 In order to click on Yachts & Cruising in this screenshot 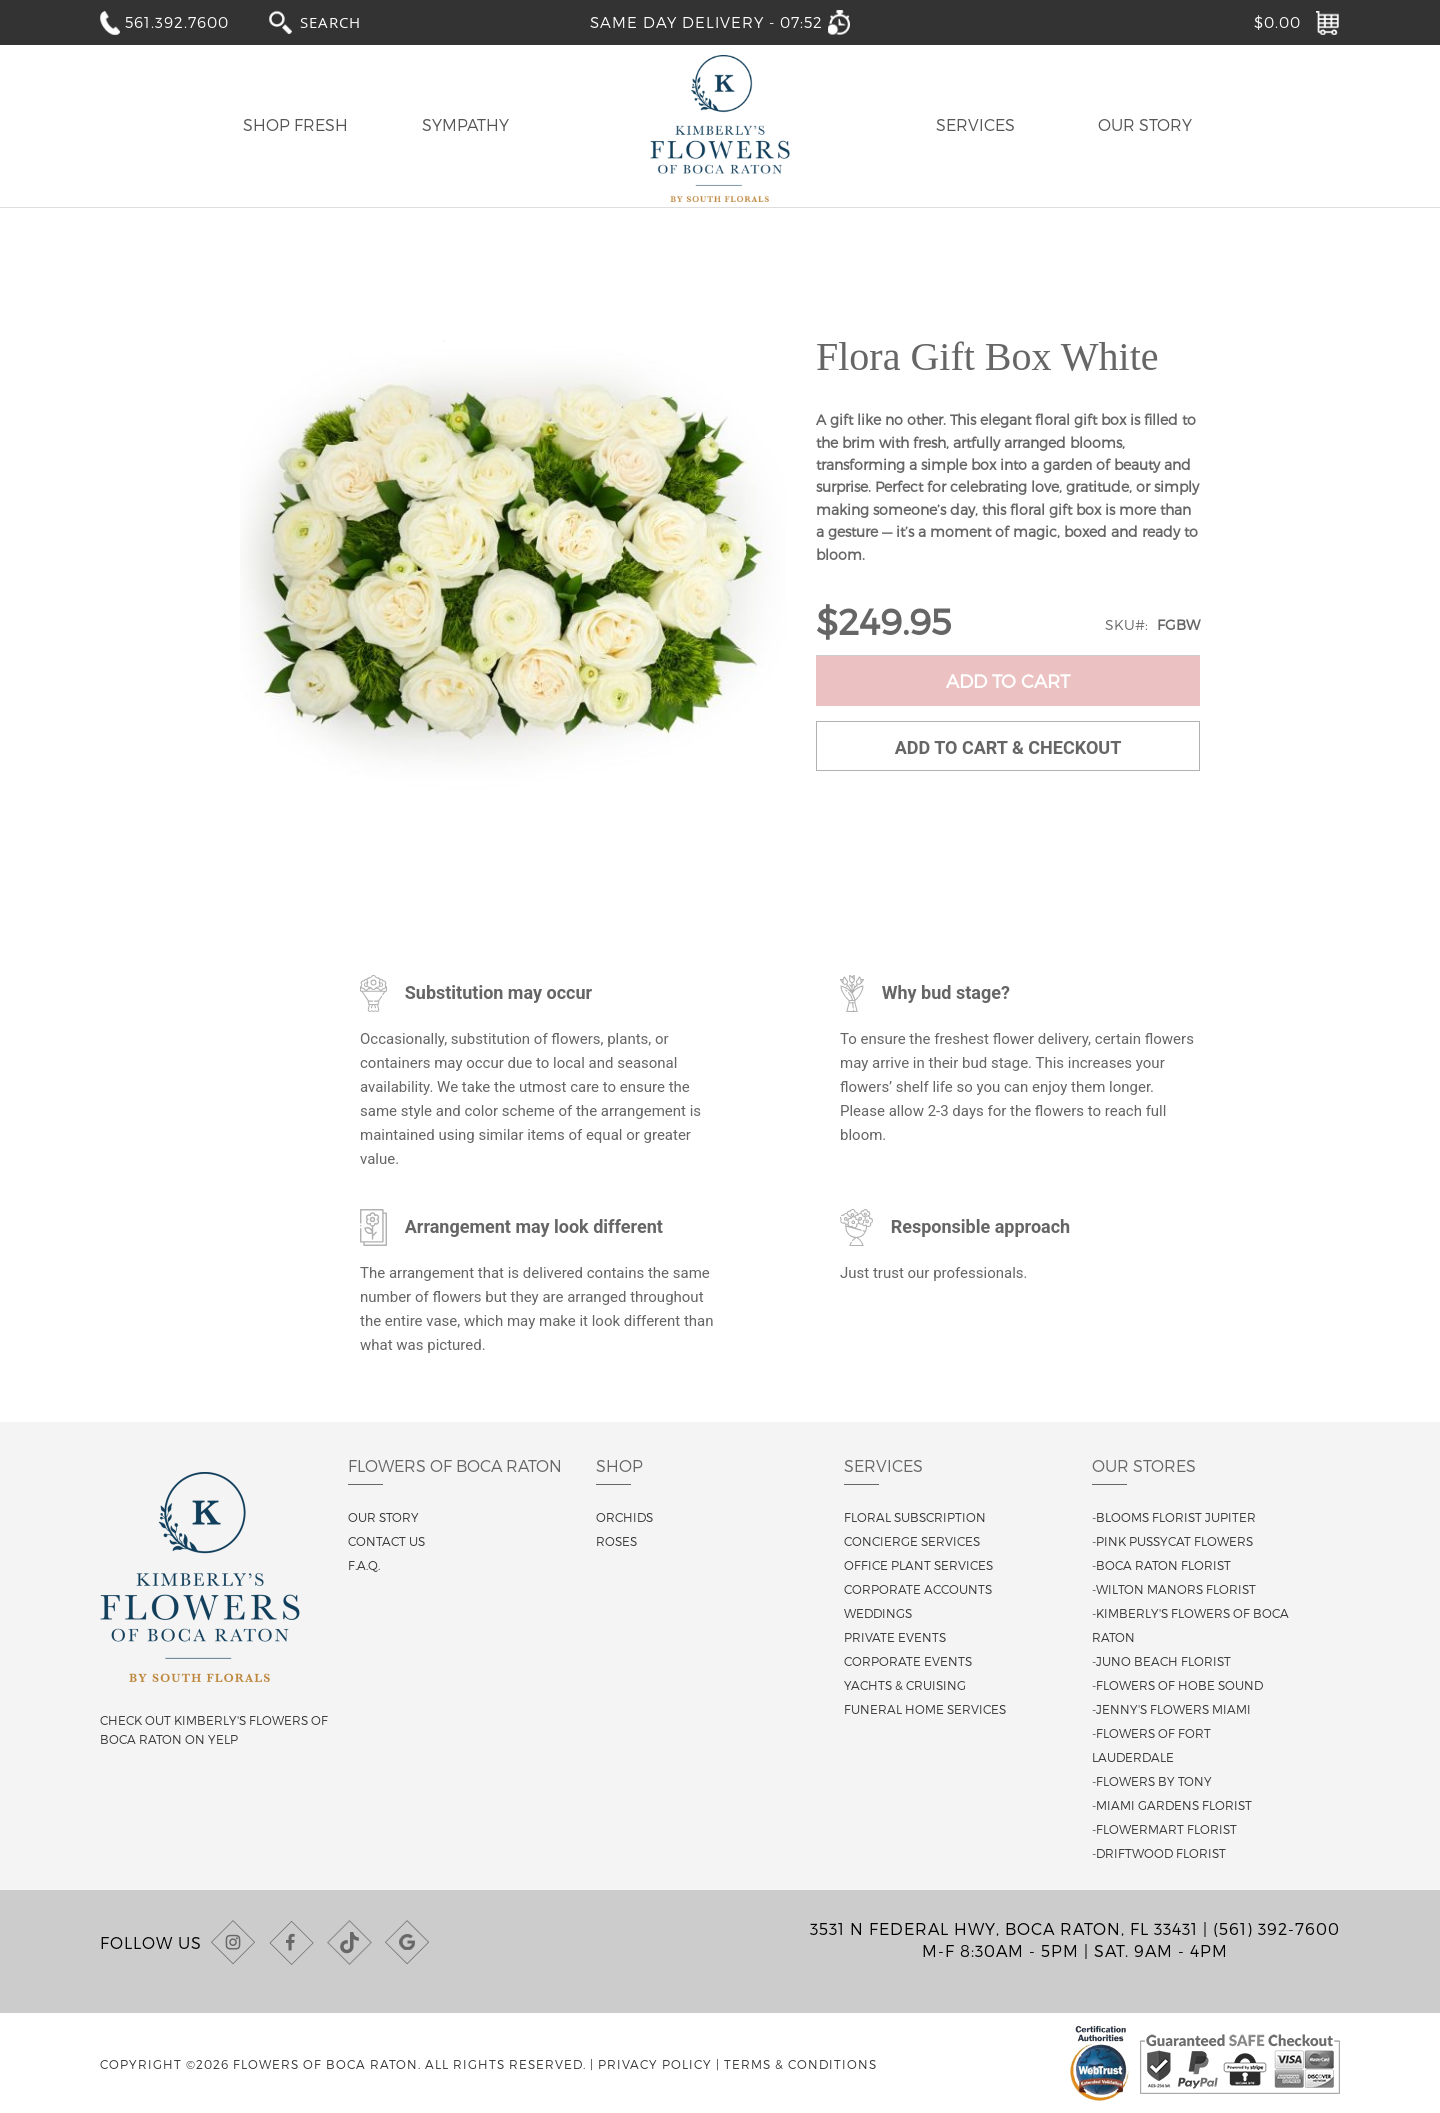, I will do `click(905, 1685)`.